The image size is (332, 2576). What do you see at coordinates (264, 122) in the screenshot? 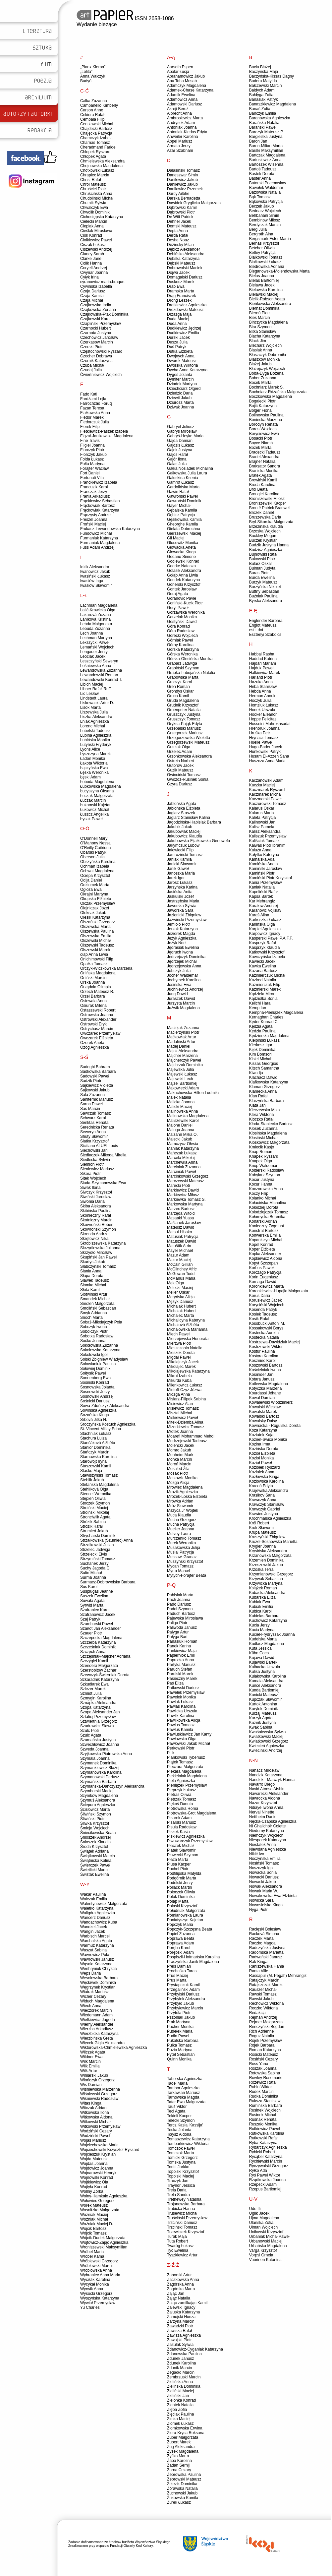
I see `Barańska Natalia` at bounding box center [264, 122].